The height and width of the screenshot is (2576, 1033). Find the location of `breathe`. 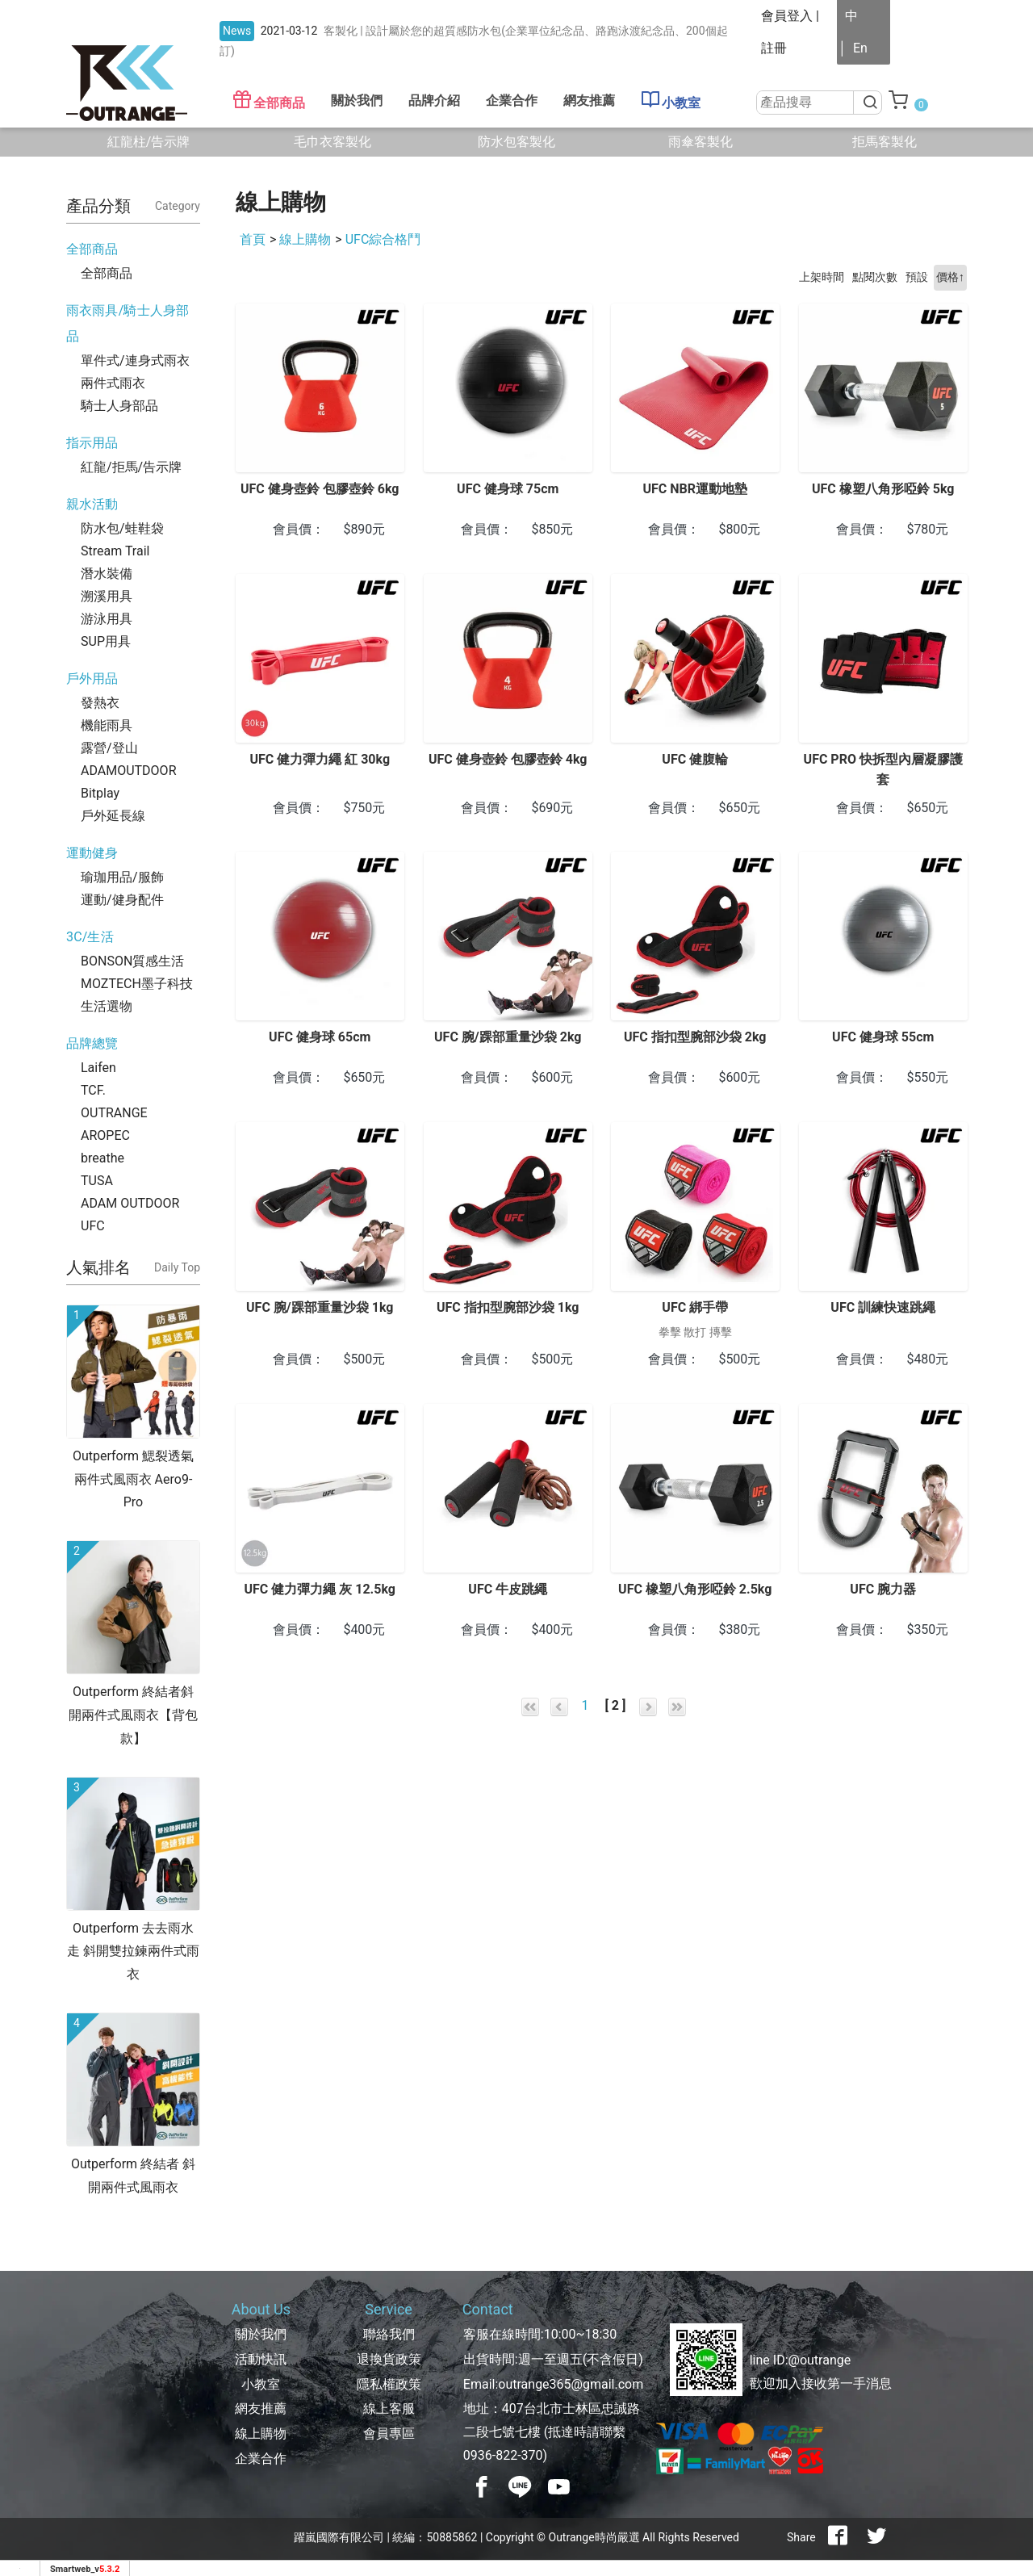

breathe is located at coordinates (102, 1158).